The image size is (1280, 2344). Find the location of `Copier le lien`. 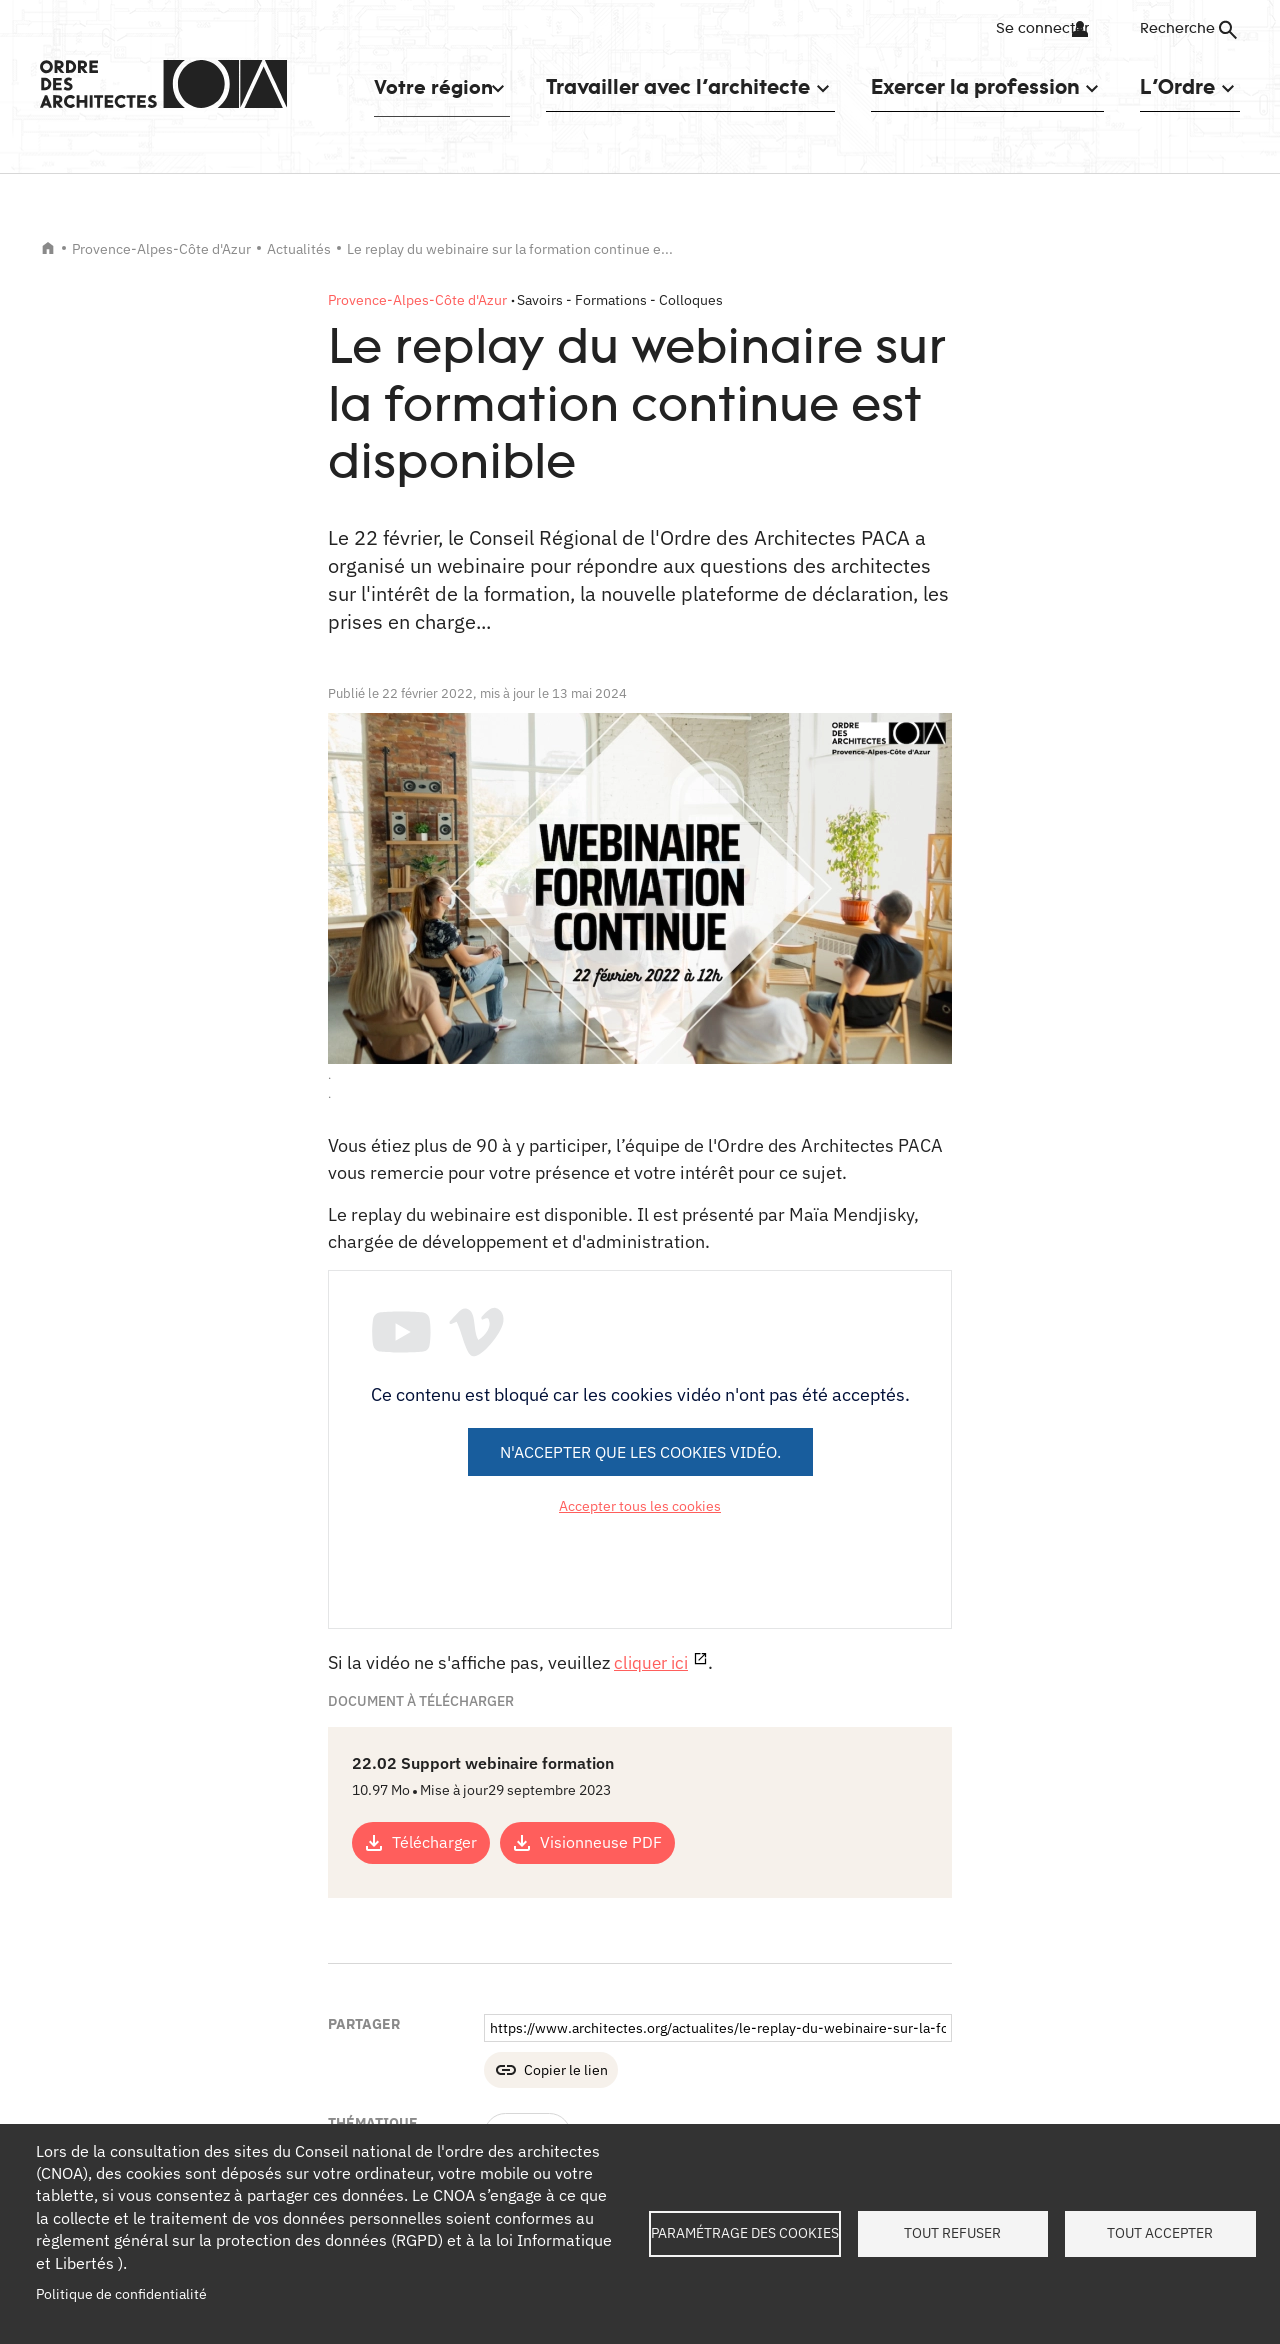

Copier le lien is located at coordinates (566, 1848).